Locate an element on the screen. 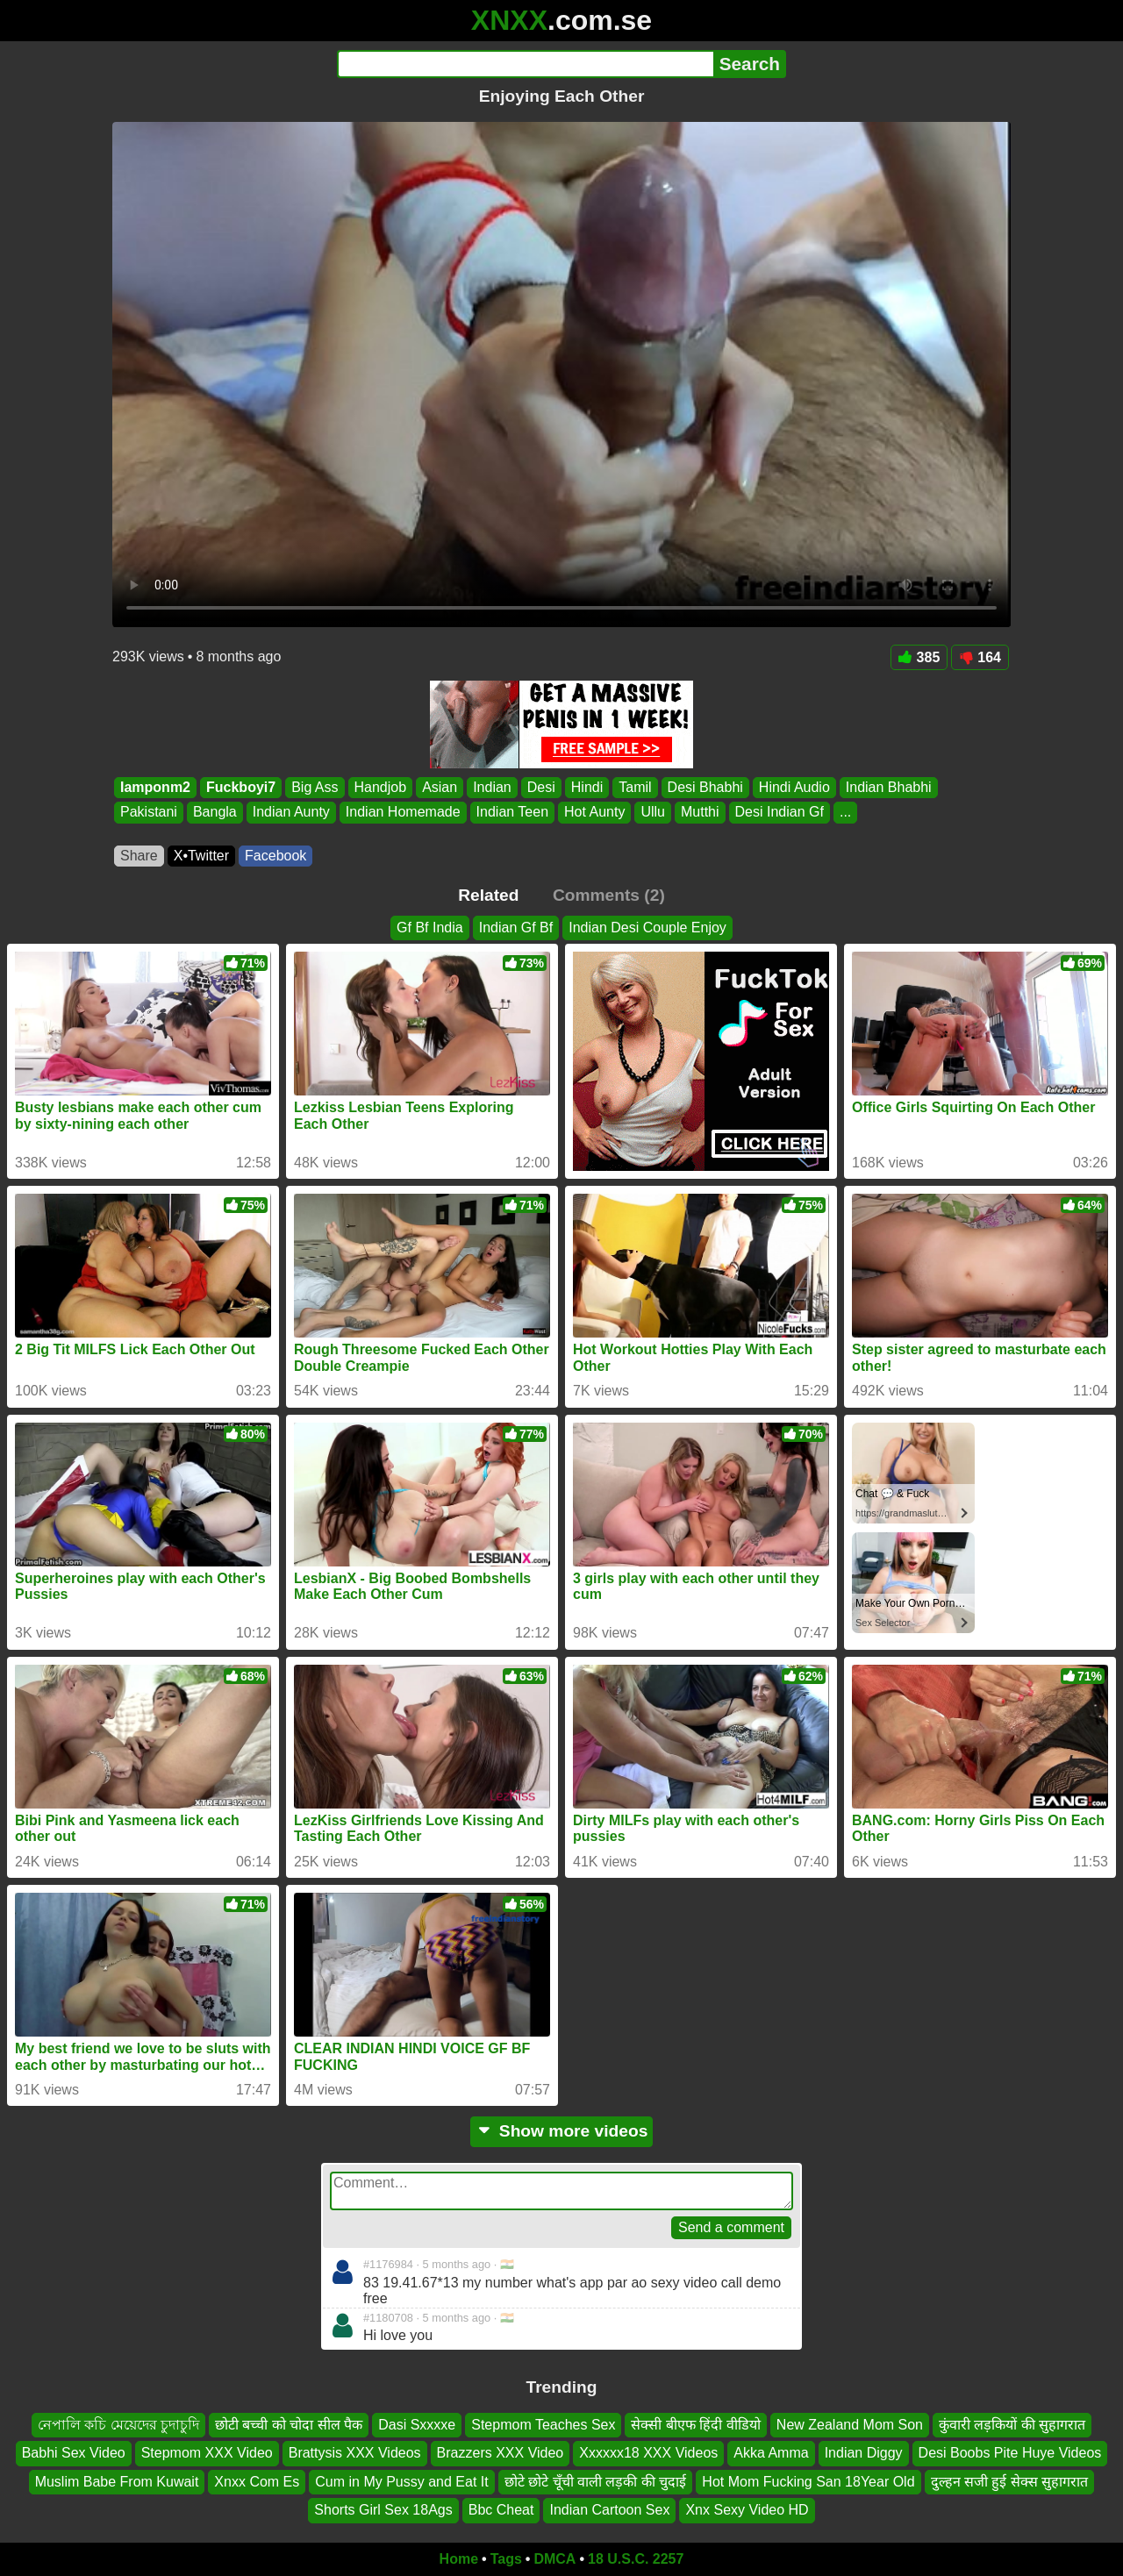 Image resolution: width=1123 pixels, height=2576 pixels. Hot Aunty is located at coordinates (594, 812).